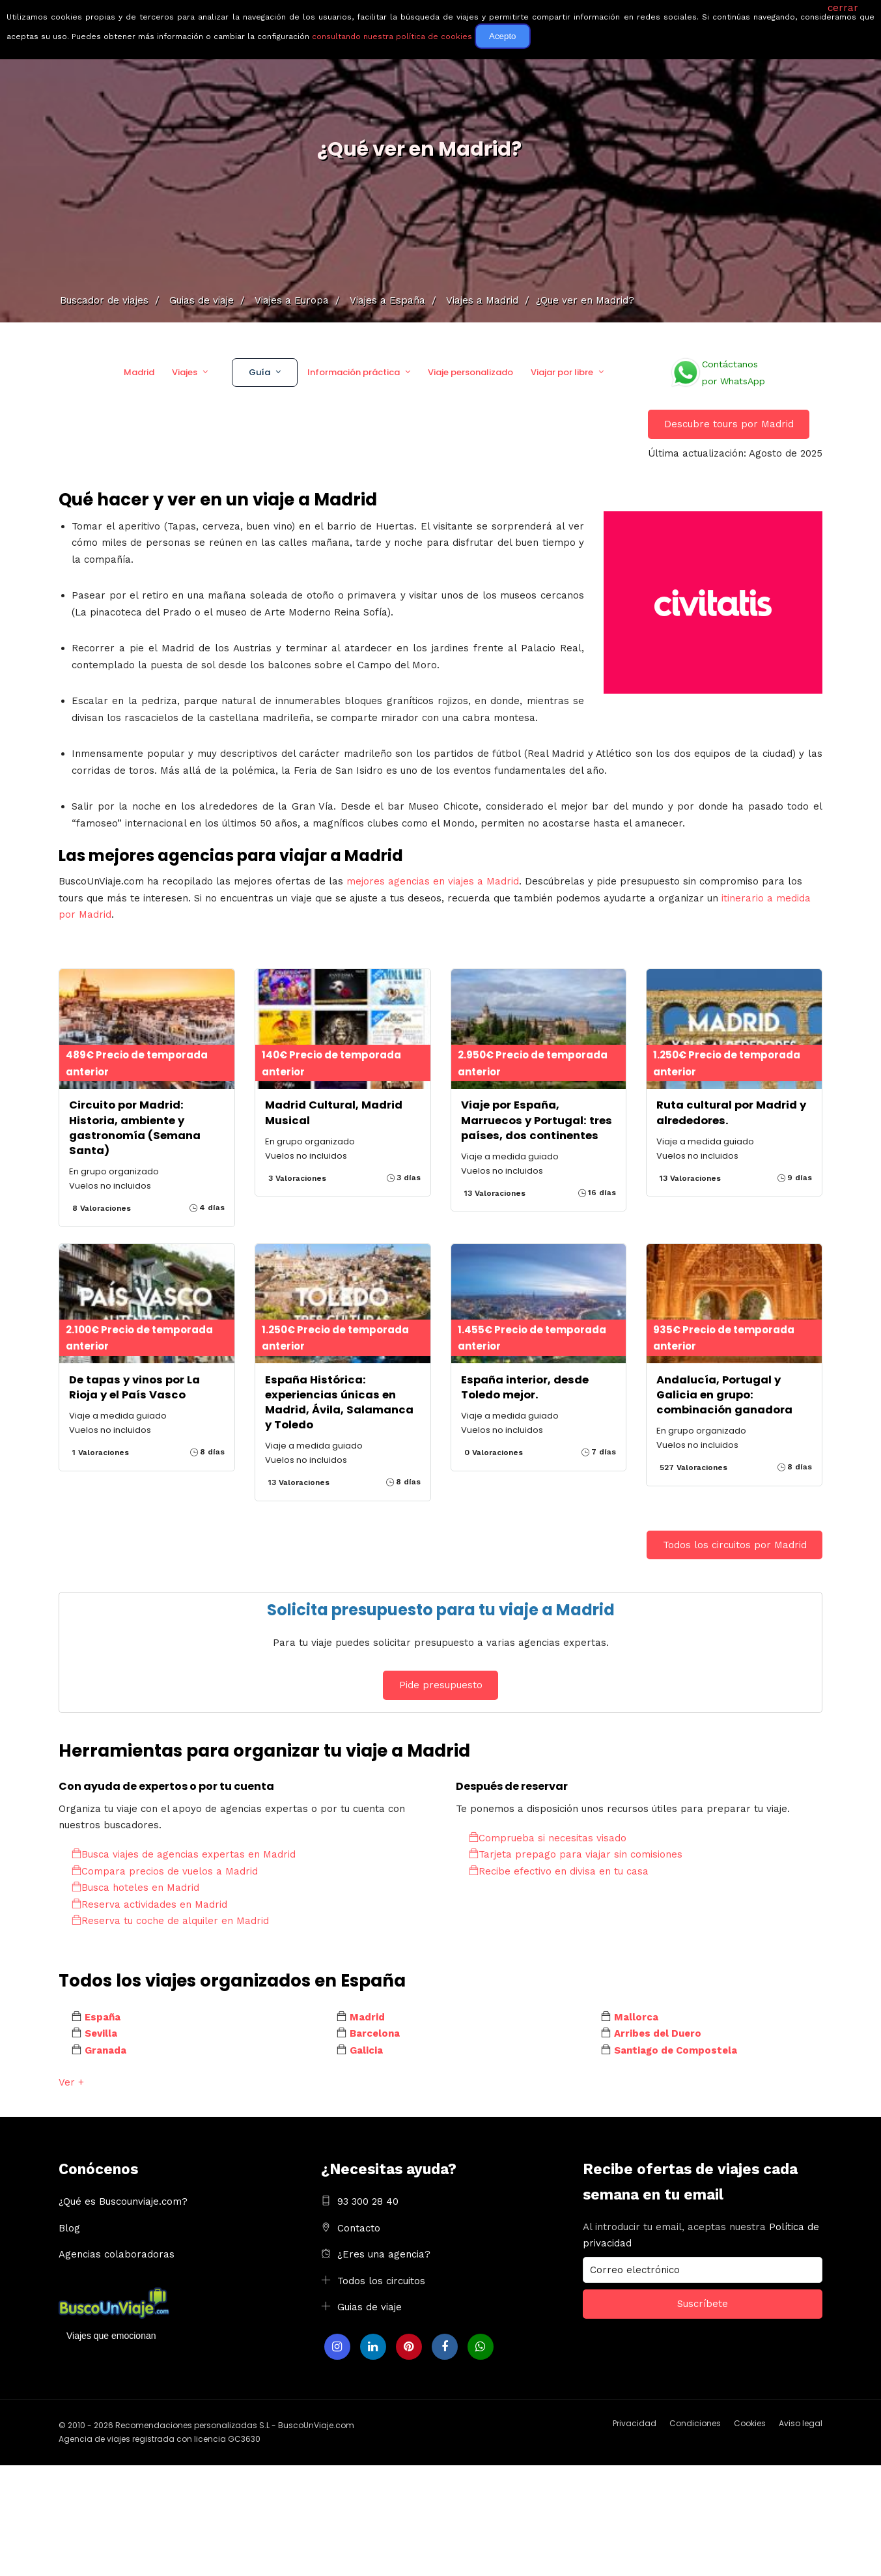 The width and height of the screenshot is (881, 2576). Describe the element at coordinates (368, 2201) in the screenshot. I see `93 300 28 40` at that location.